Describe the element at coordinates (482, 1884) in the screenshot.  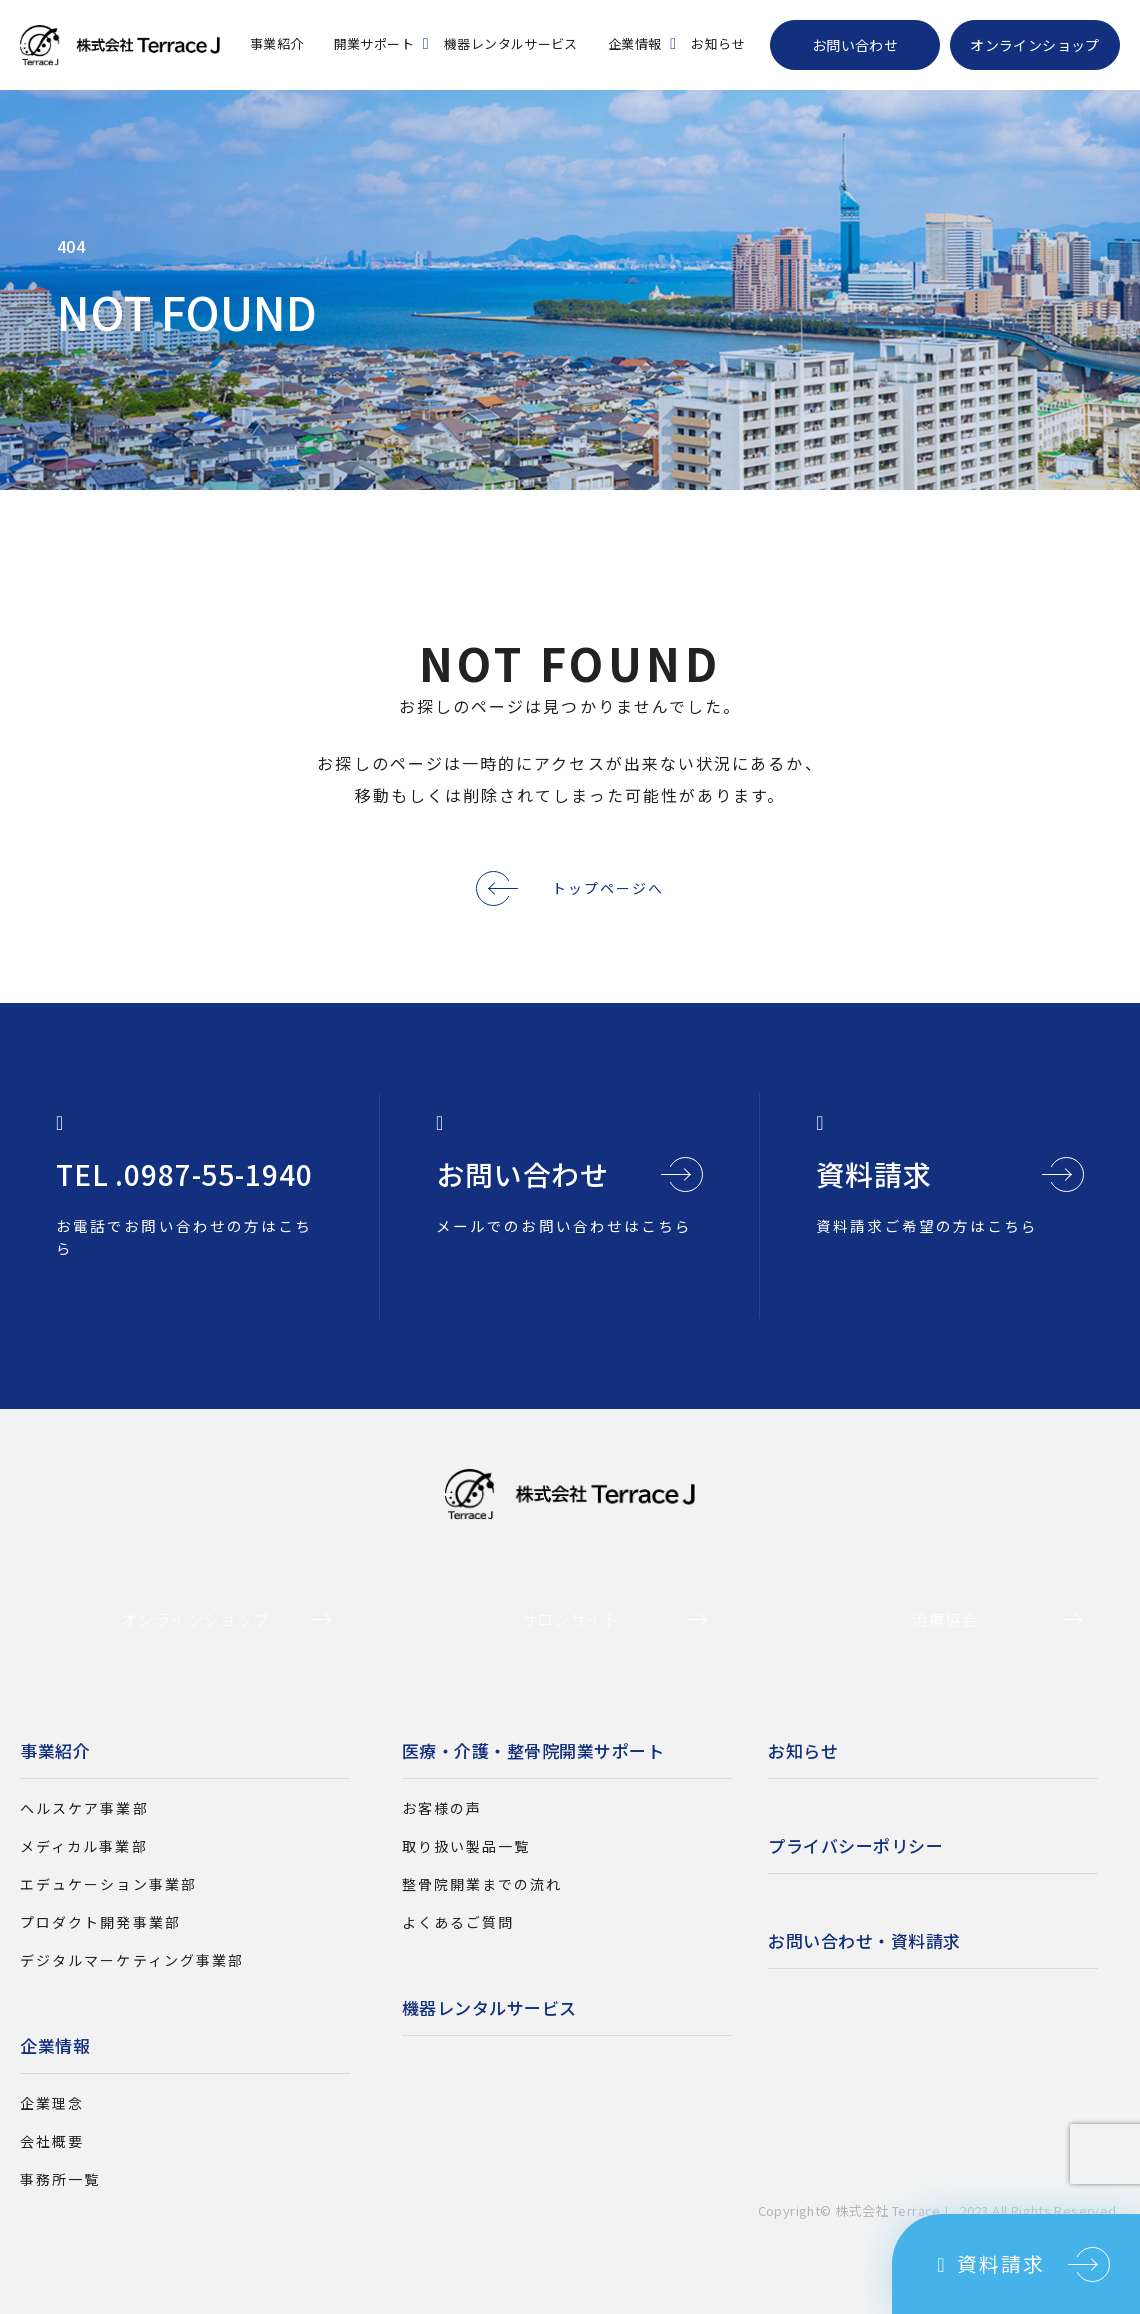
I see `整骨院開業までの流れ` at that location.